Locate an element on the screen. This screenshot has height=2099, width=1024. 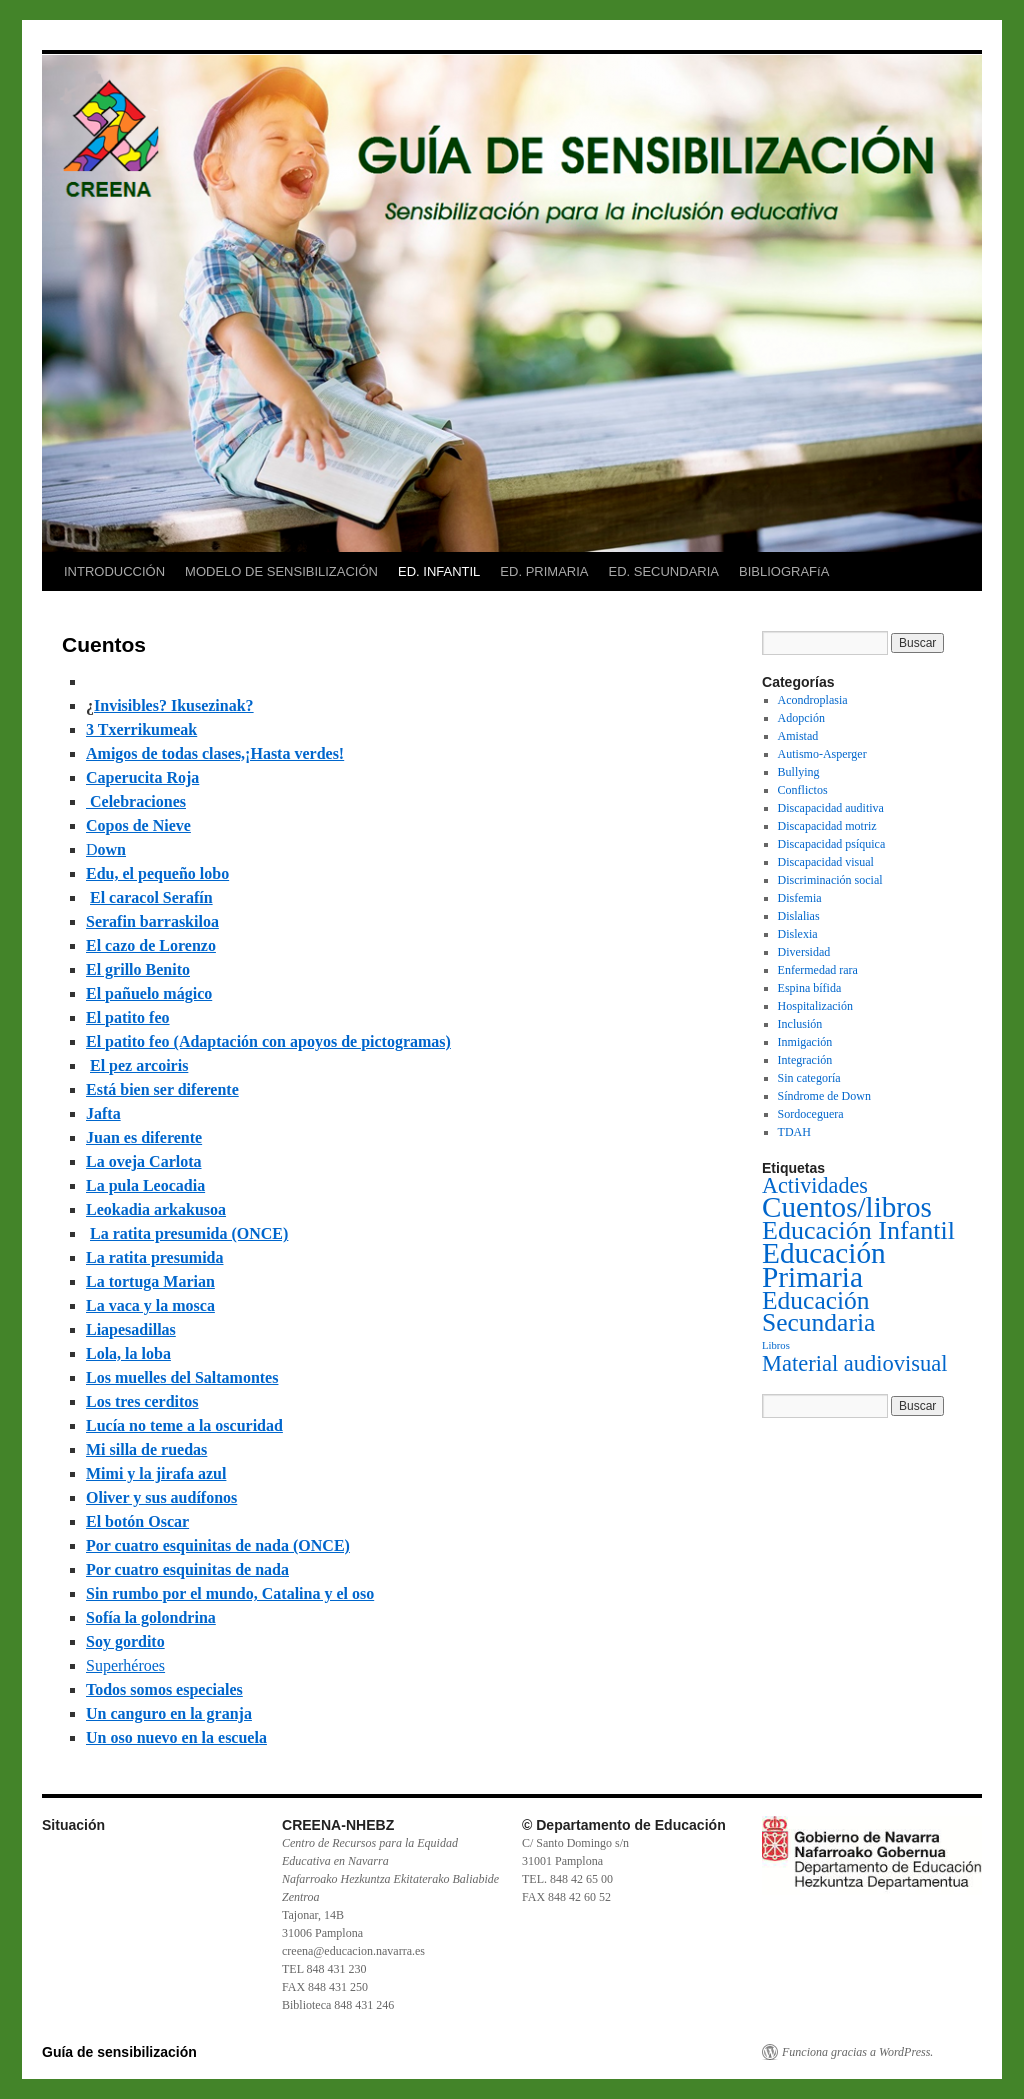
Sordoceguera is located at coordinates (811, 1114).